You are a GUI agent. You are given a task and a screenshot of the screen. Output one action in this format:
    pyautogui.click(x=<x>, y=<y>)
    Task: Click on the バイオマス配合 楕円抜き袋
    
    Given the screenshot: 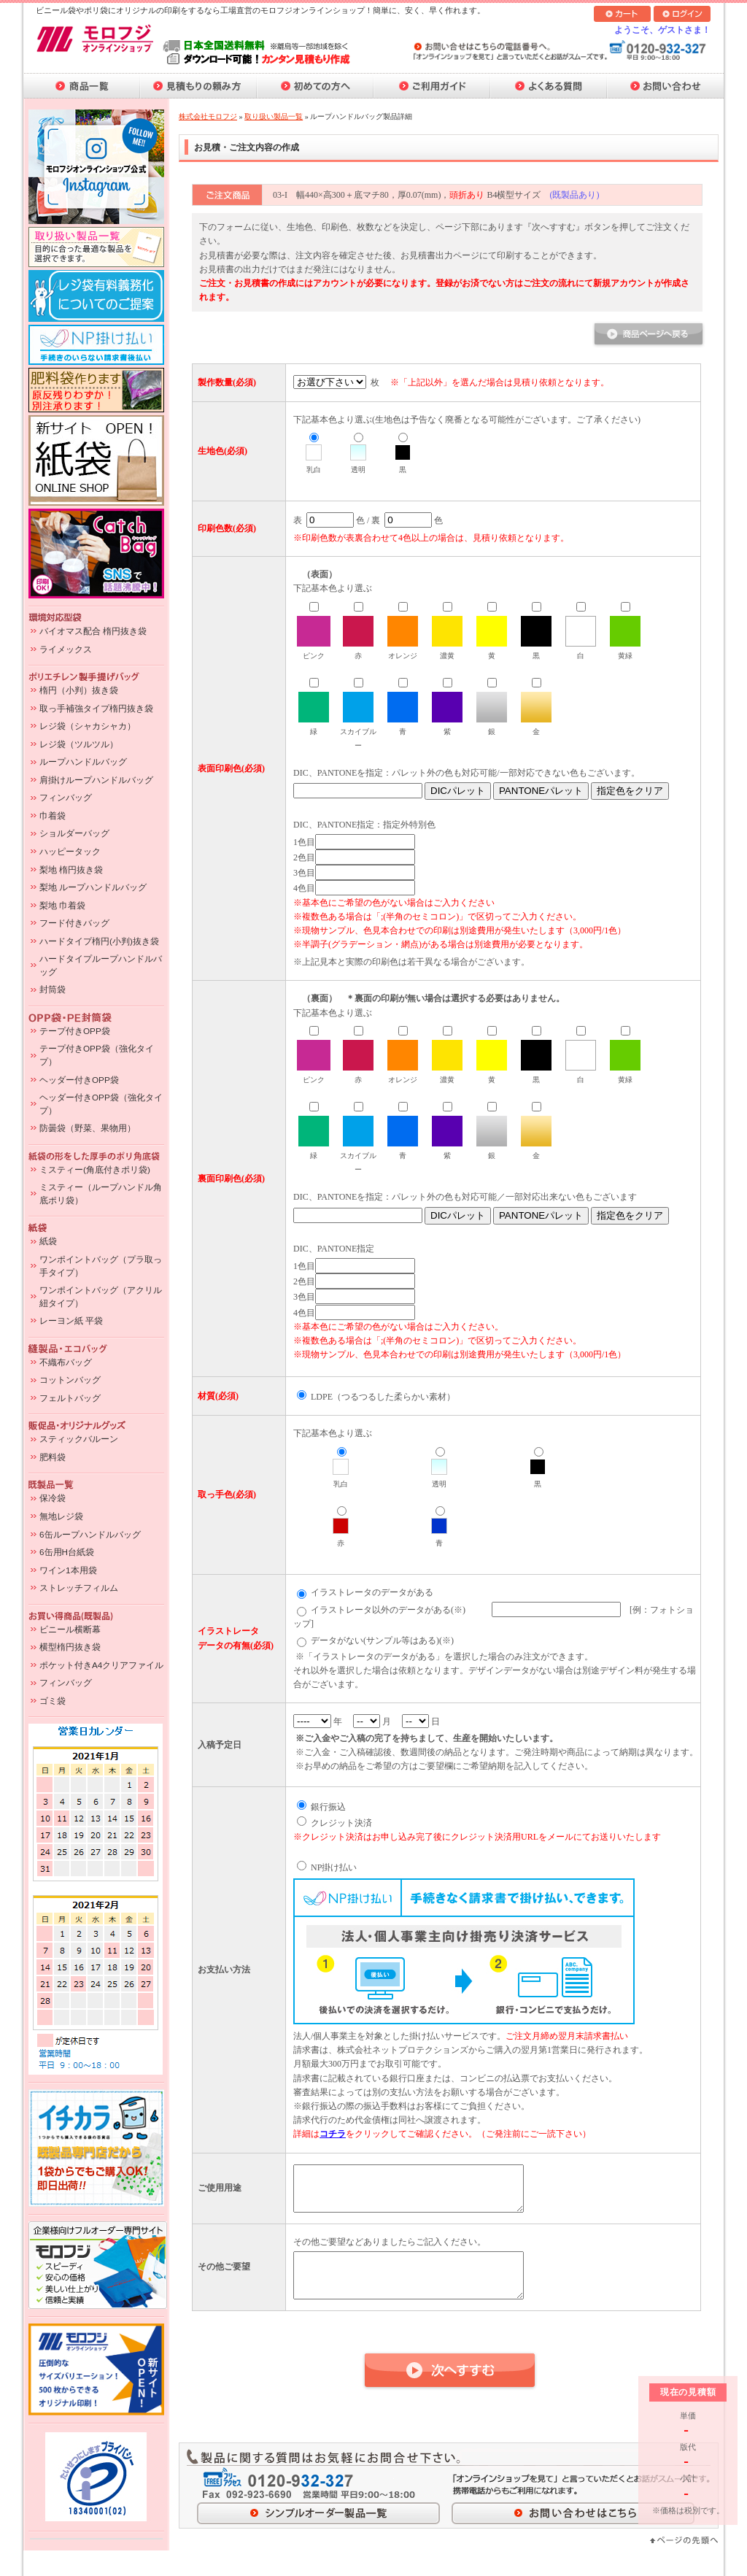 What is the action you would take?
    pyautogui.click(x=93, y=631)
    